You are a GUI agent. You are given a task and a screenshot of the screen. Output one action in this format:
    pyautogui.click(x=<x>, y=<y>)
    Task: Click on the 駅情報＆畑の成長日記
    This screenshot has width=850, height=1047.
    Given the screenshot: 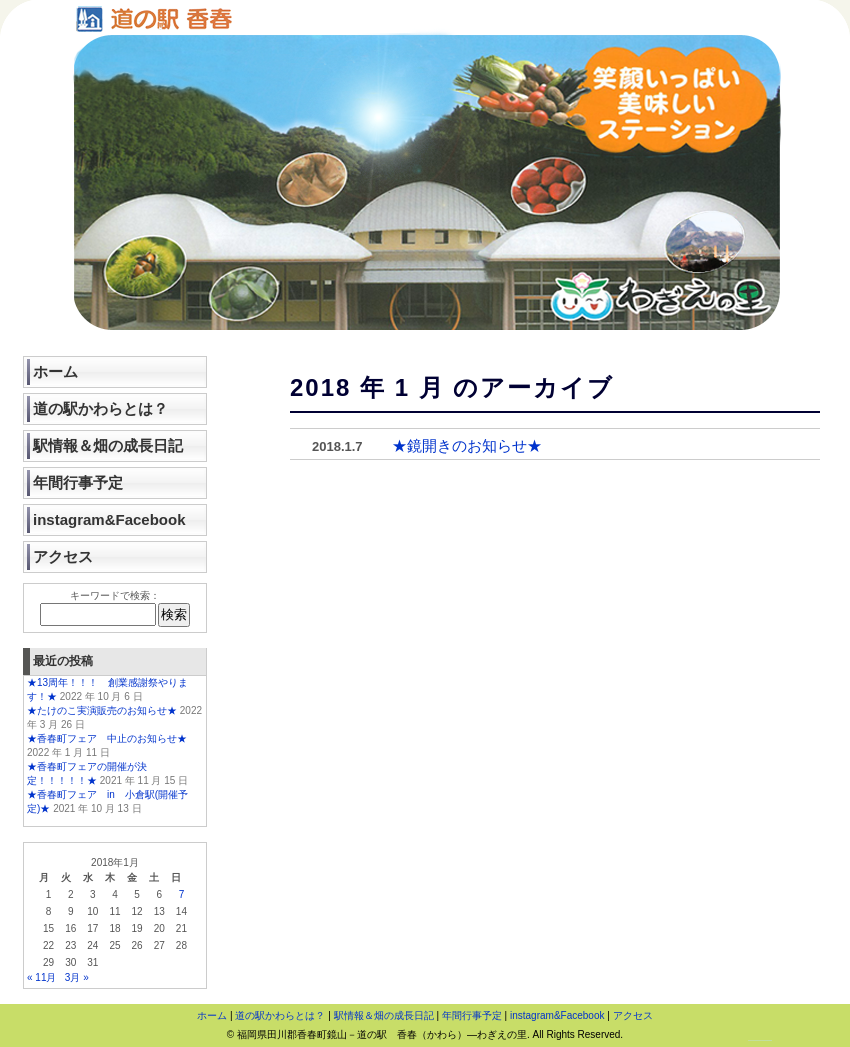 What is the action you would take?
    pyautogui.click(x=108, y=445)
    